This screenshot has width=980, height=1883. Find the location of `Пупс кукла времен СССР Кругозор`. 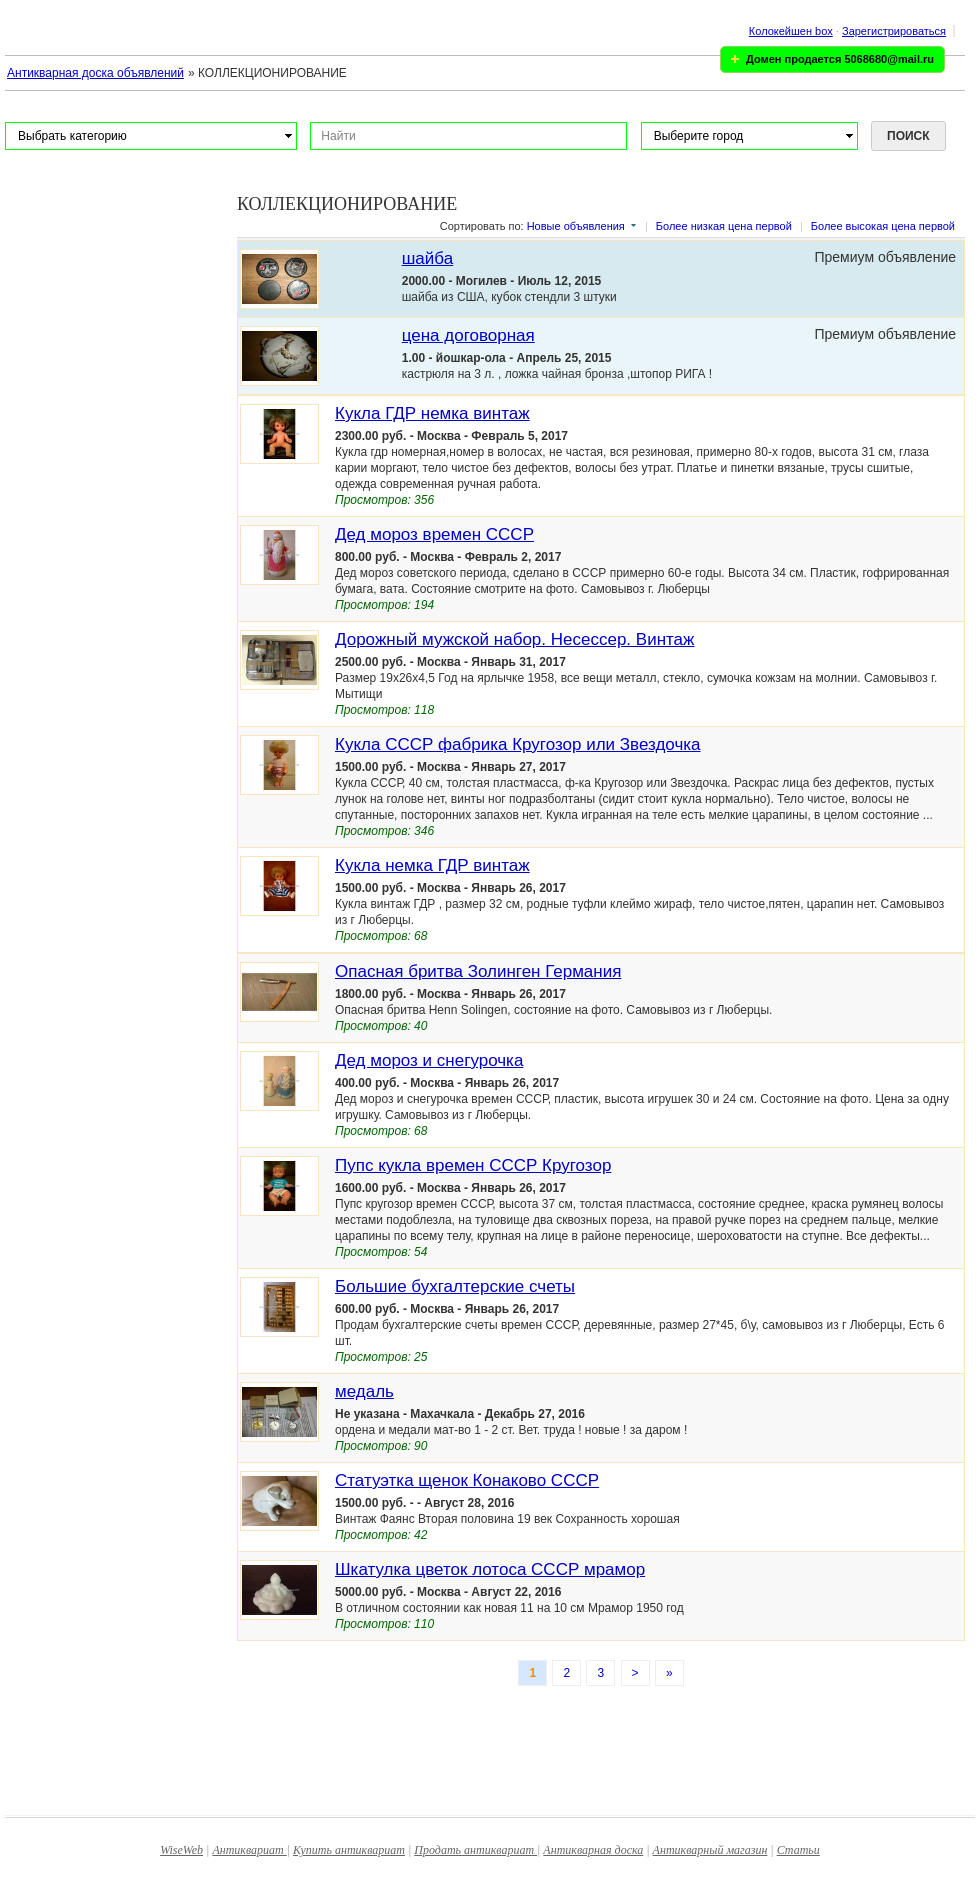

Пупс кукла времен СССР Кругозор is located at coordinates (473, 1165).